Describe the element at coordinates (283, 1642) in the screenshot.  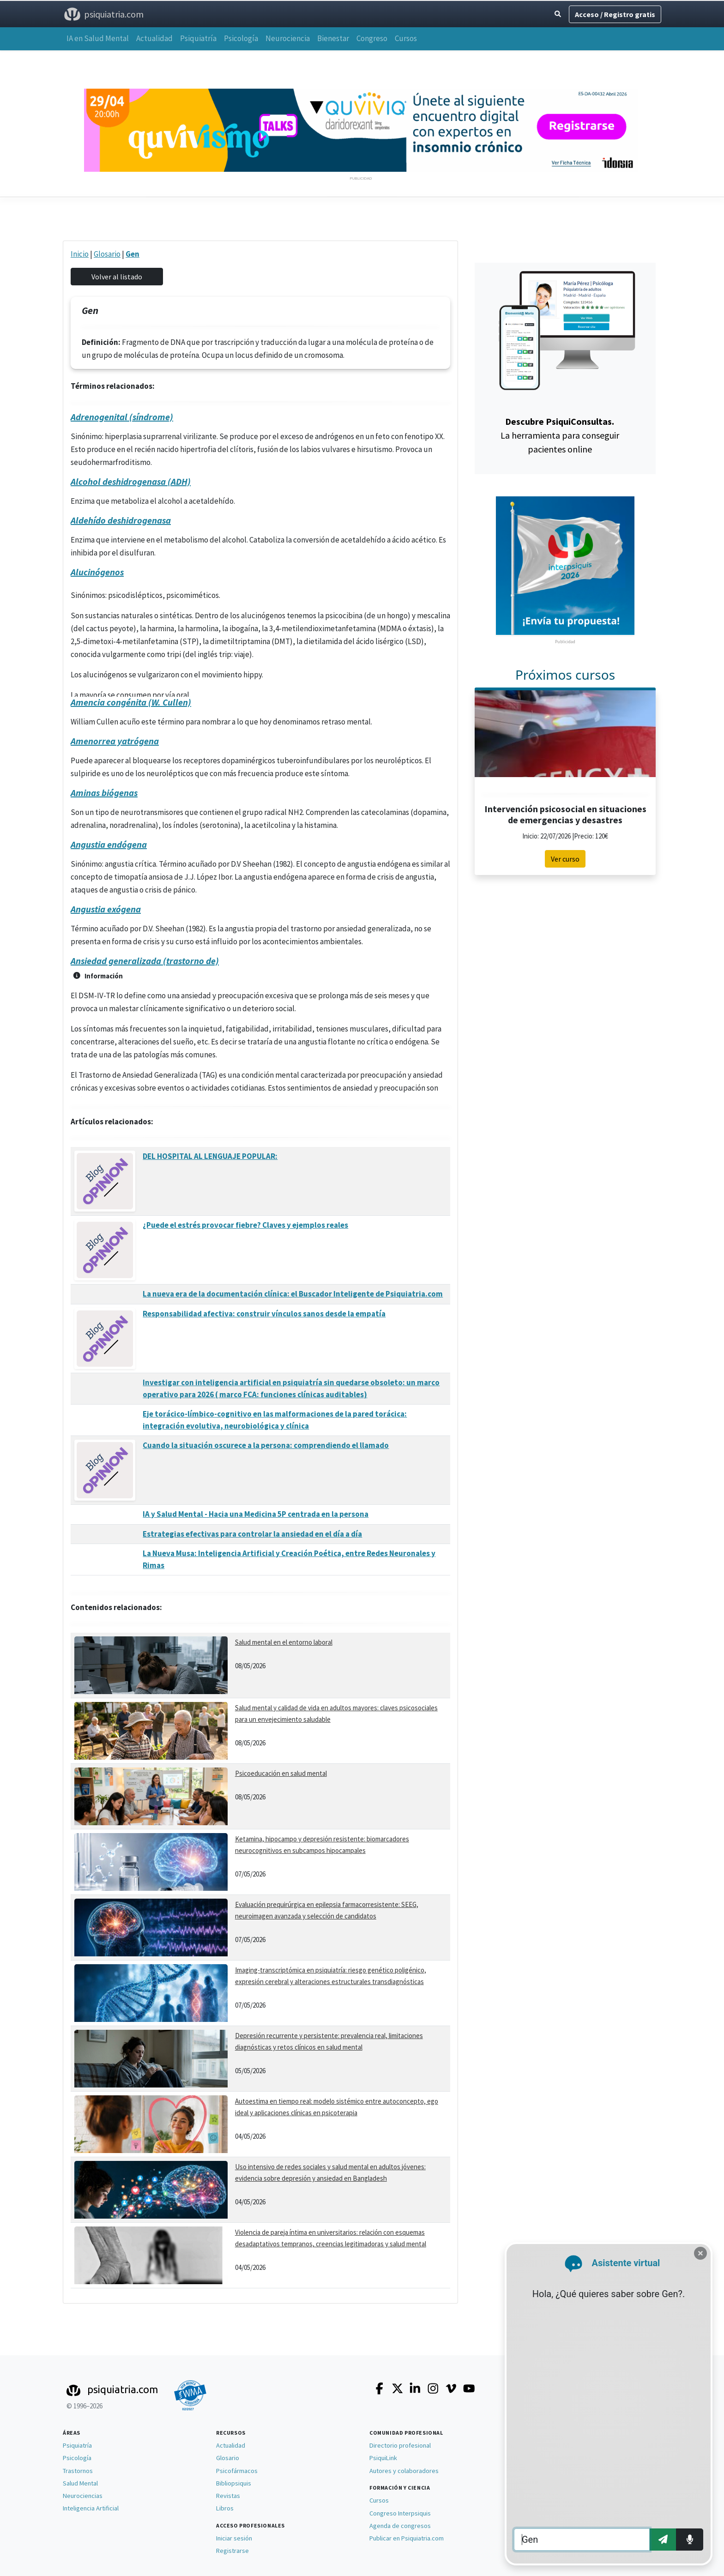
I see `Salud mental en el entorno laboral` at that location.